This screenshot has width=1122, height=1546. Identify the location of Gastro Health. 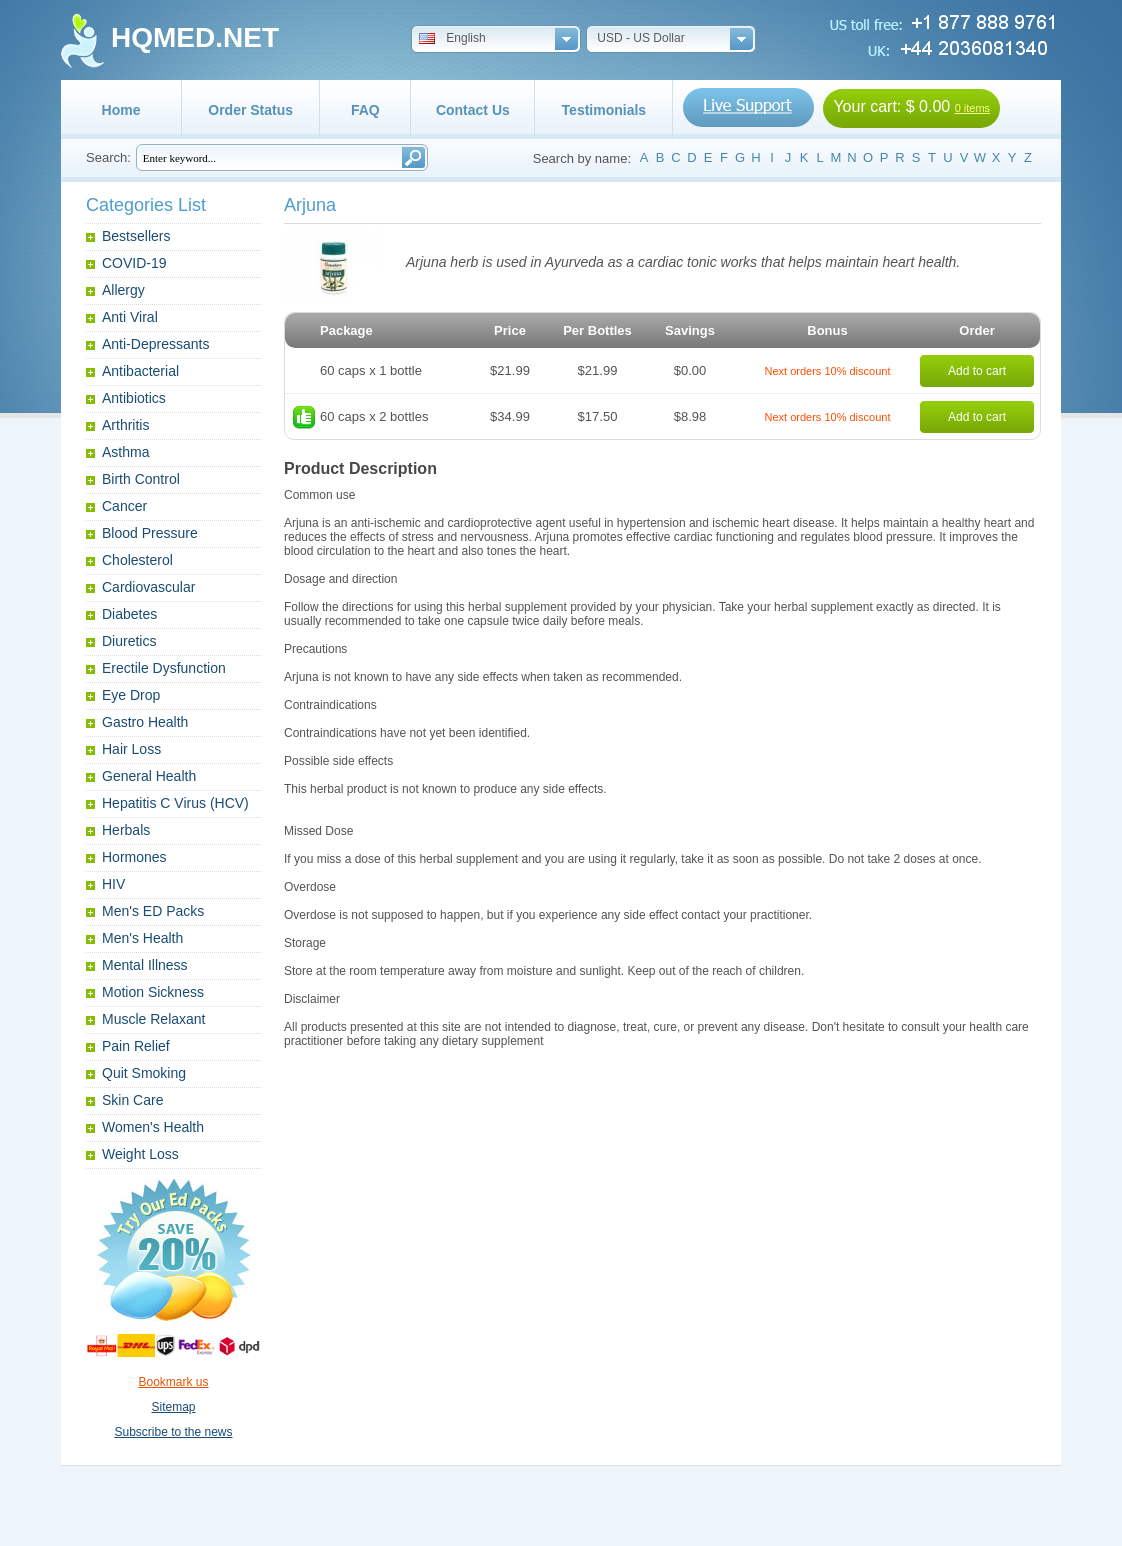
(145, 722).